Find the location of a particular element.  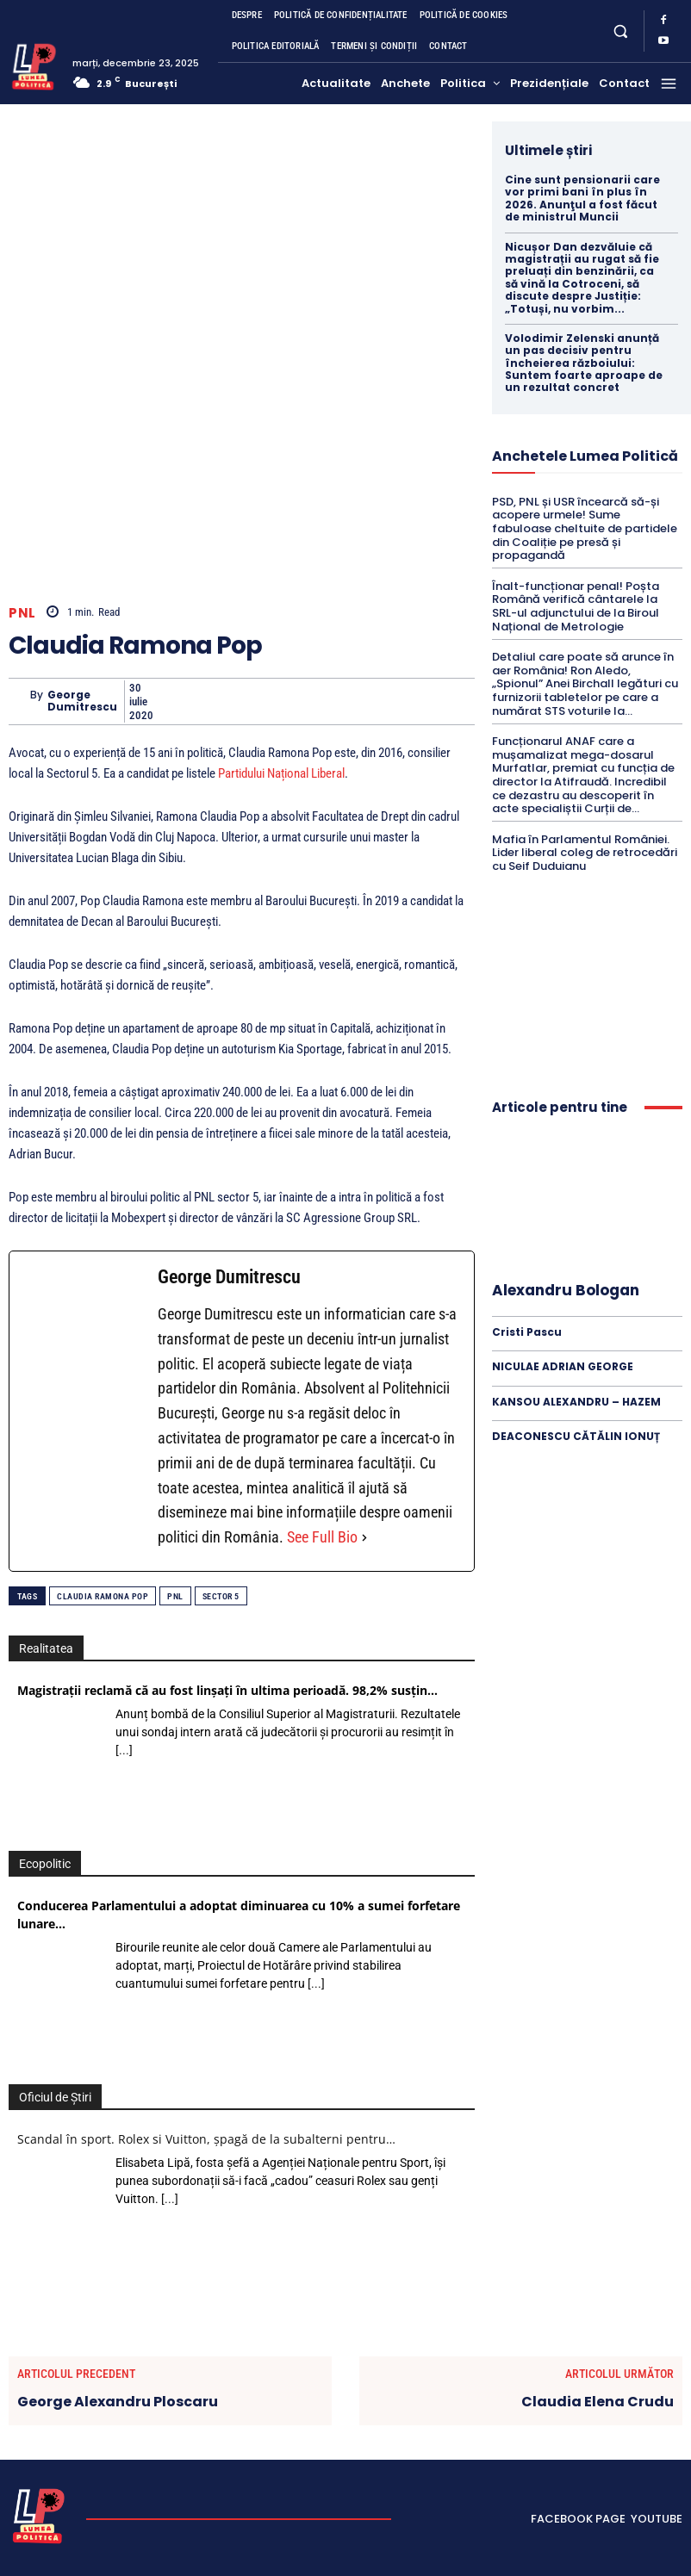

Partidului Național Liberal is located at coordinates (281, 773).